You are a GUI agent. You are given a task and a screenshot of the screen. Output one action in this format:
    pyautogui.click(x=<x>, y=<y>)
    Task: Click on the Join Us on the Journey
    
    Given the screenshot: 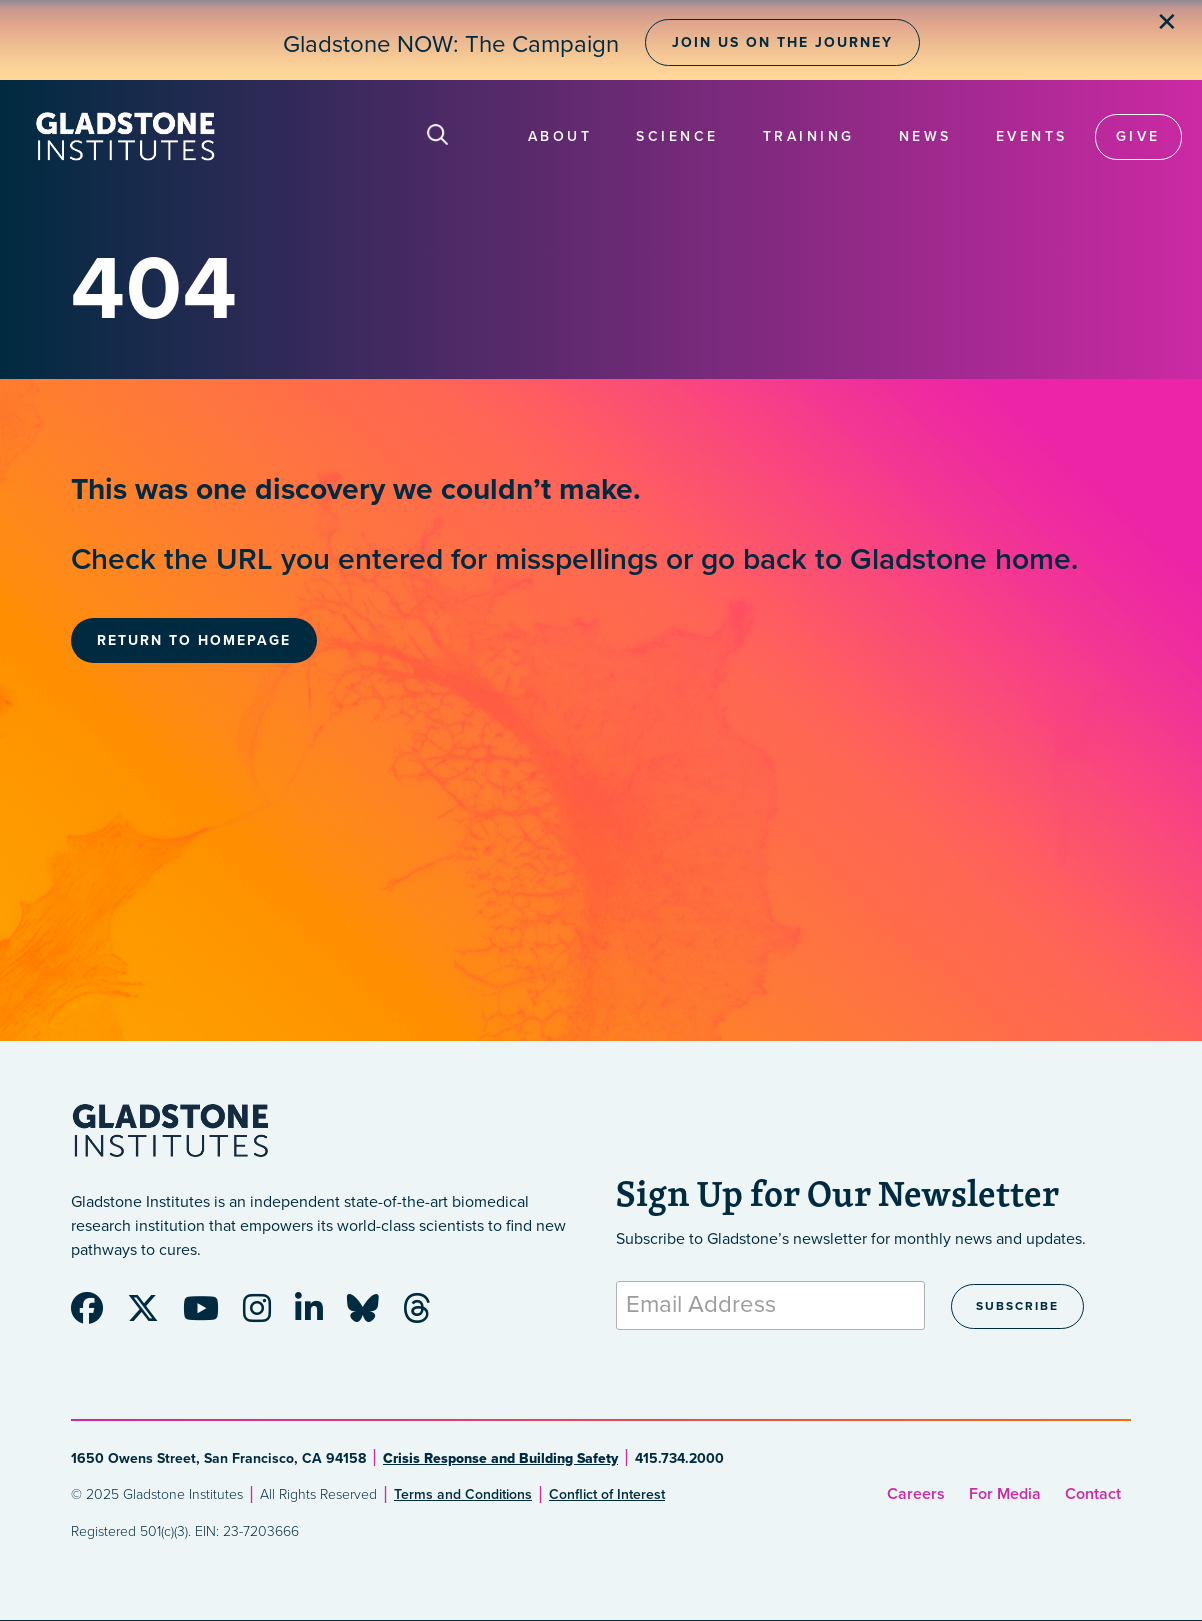 What is the action you would take?
    pyautogui.click(x=782, y=42)
    